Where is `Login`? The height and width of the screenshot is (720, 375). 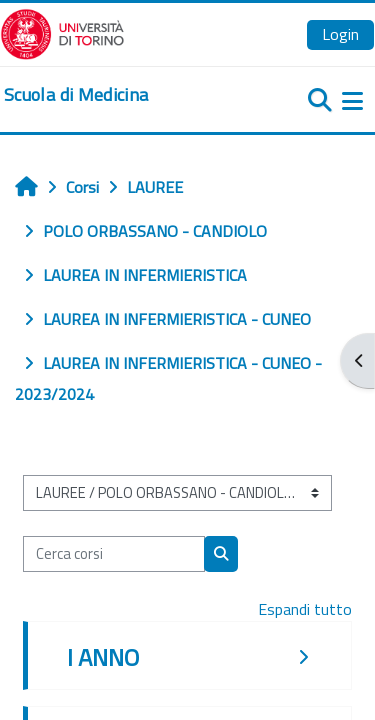 Login is located at coordinates (340, 34).